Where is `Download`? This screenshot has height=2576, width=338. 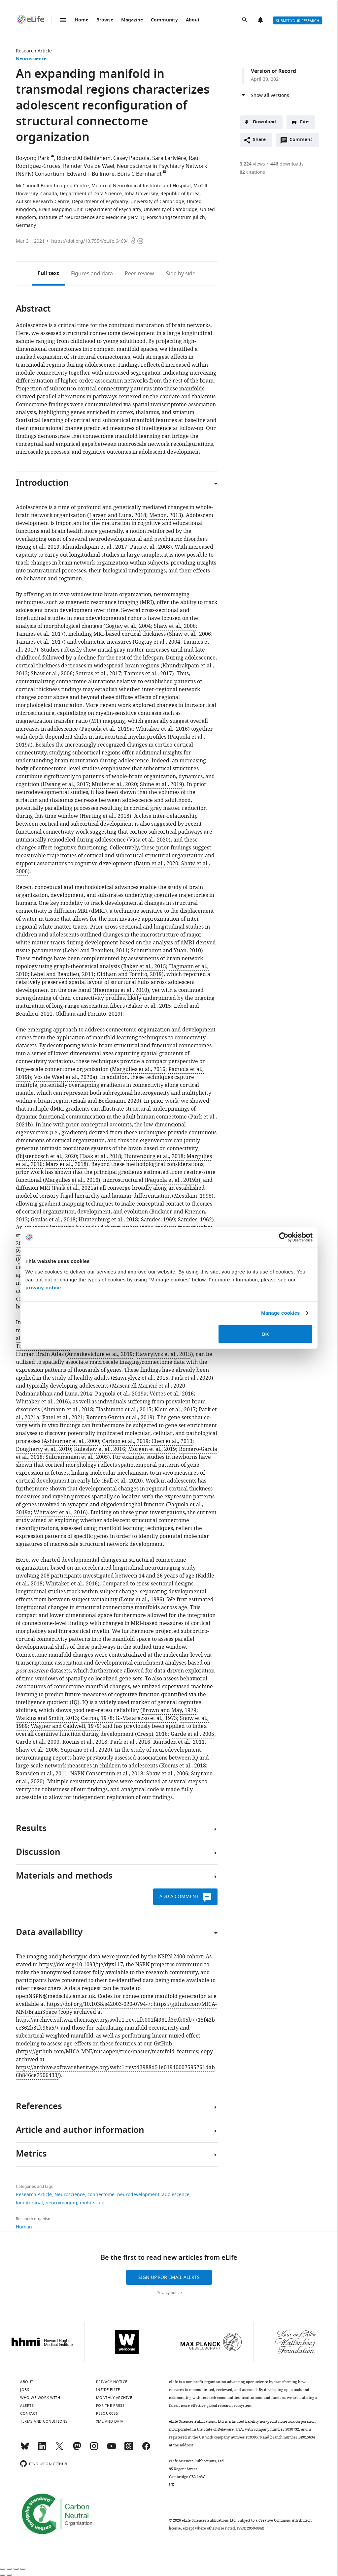
Download is located at coordinates (264, 122).